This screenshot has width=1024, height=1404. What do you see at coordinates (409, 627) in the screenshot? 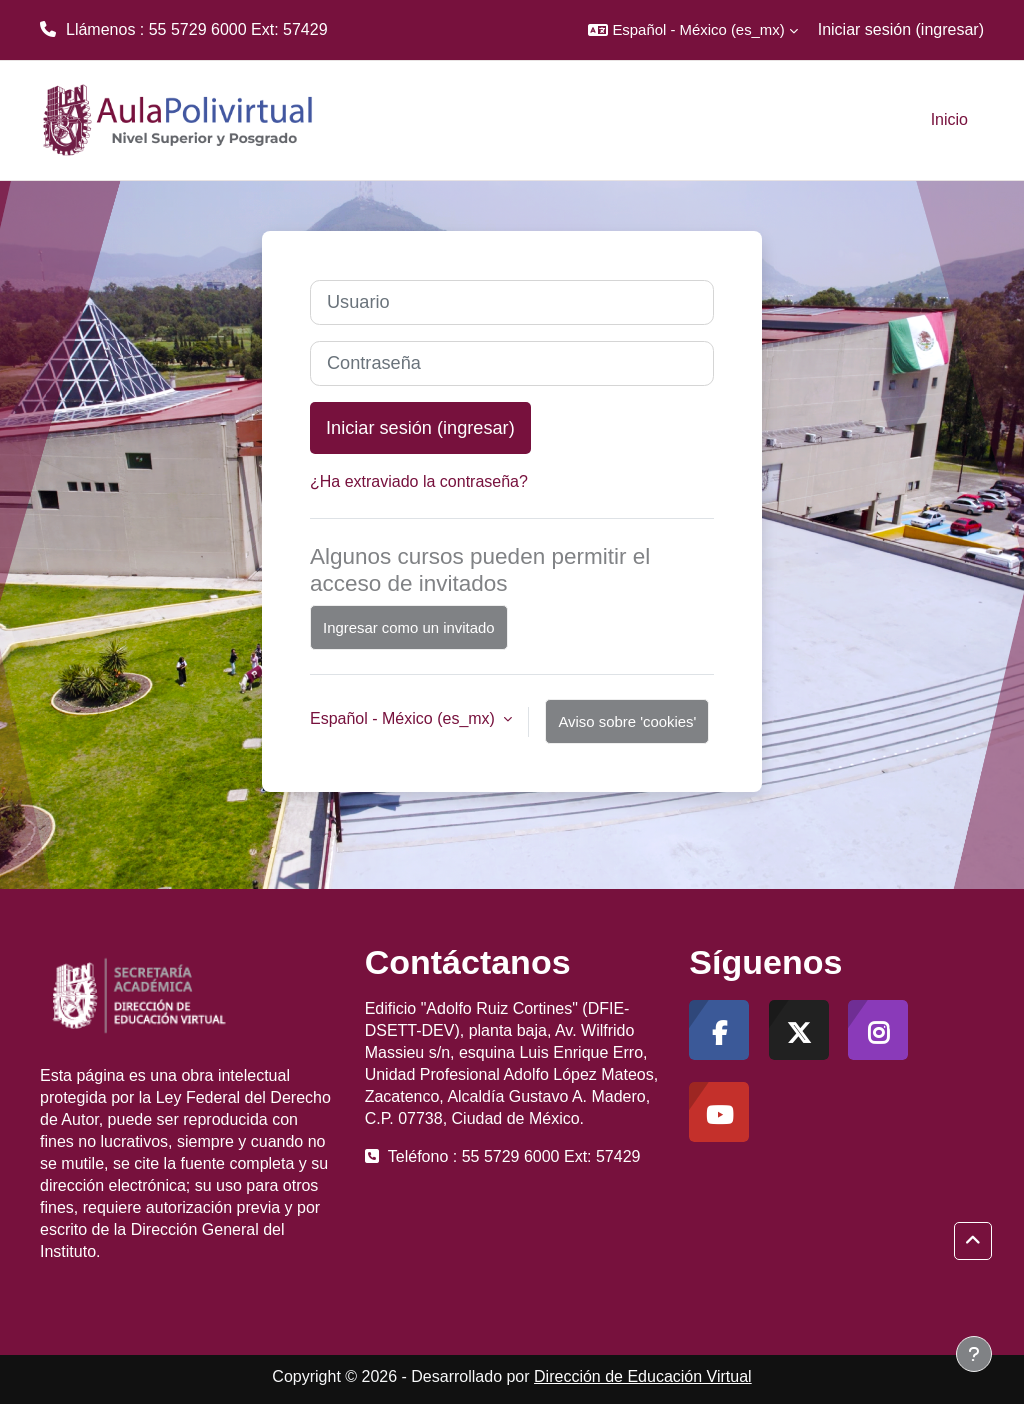
I see `Ingresar como un invitado` at bounding box center [409, 627].